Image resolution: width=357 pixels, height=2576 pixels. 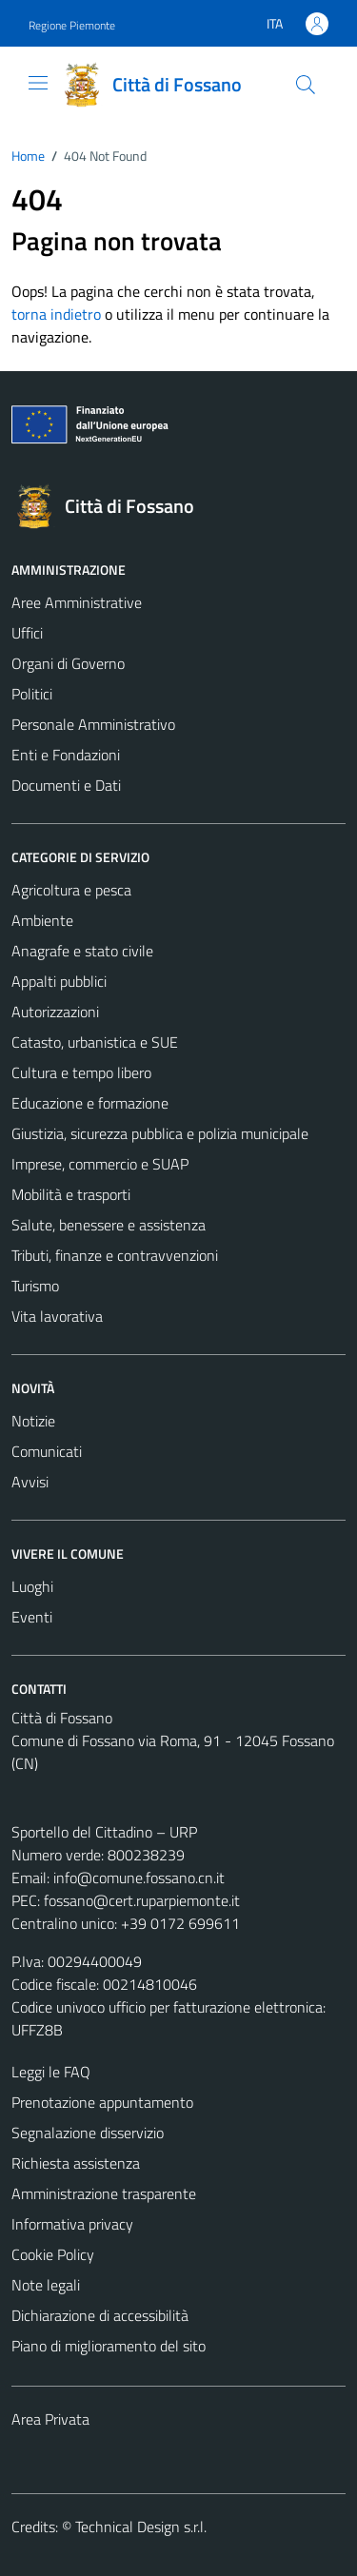 I want to click on Giustizia, sicurezza pubblica e polizia municipale, so click(x=159, y=1133).